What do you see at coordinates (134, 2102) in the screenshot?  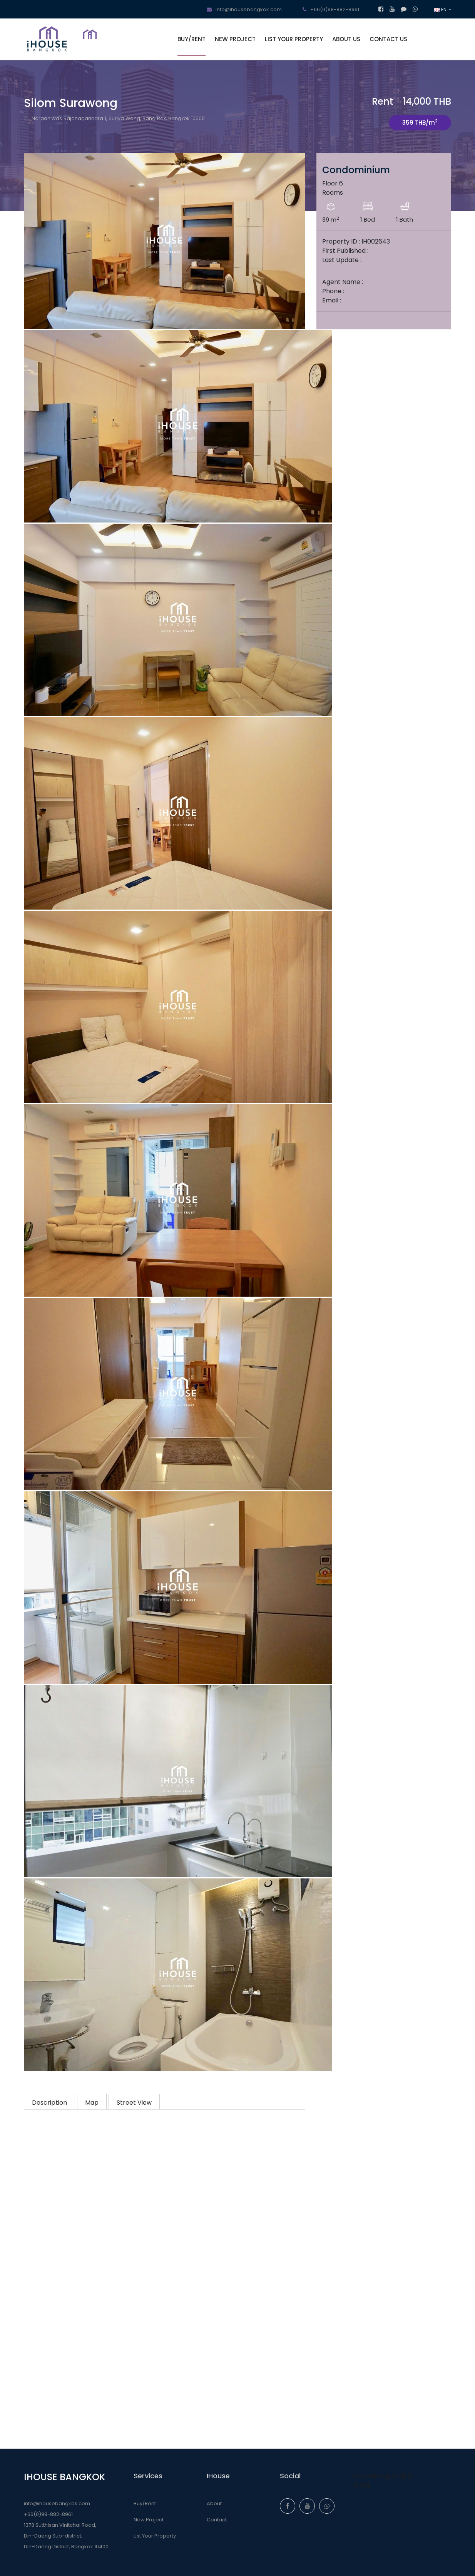 I see `Street View` at bounding box center [134, 2102].